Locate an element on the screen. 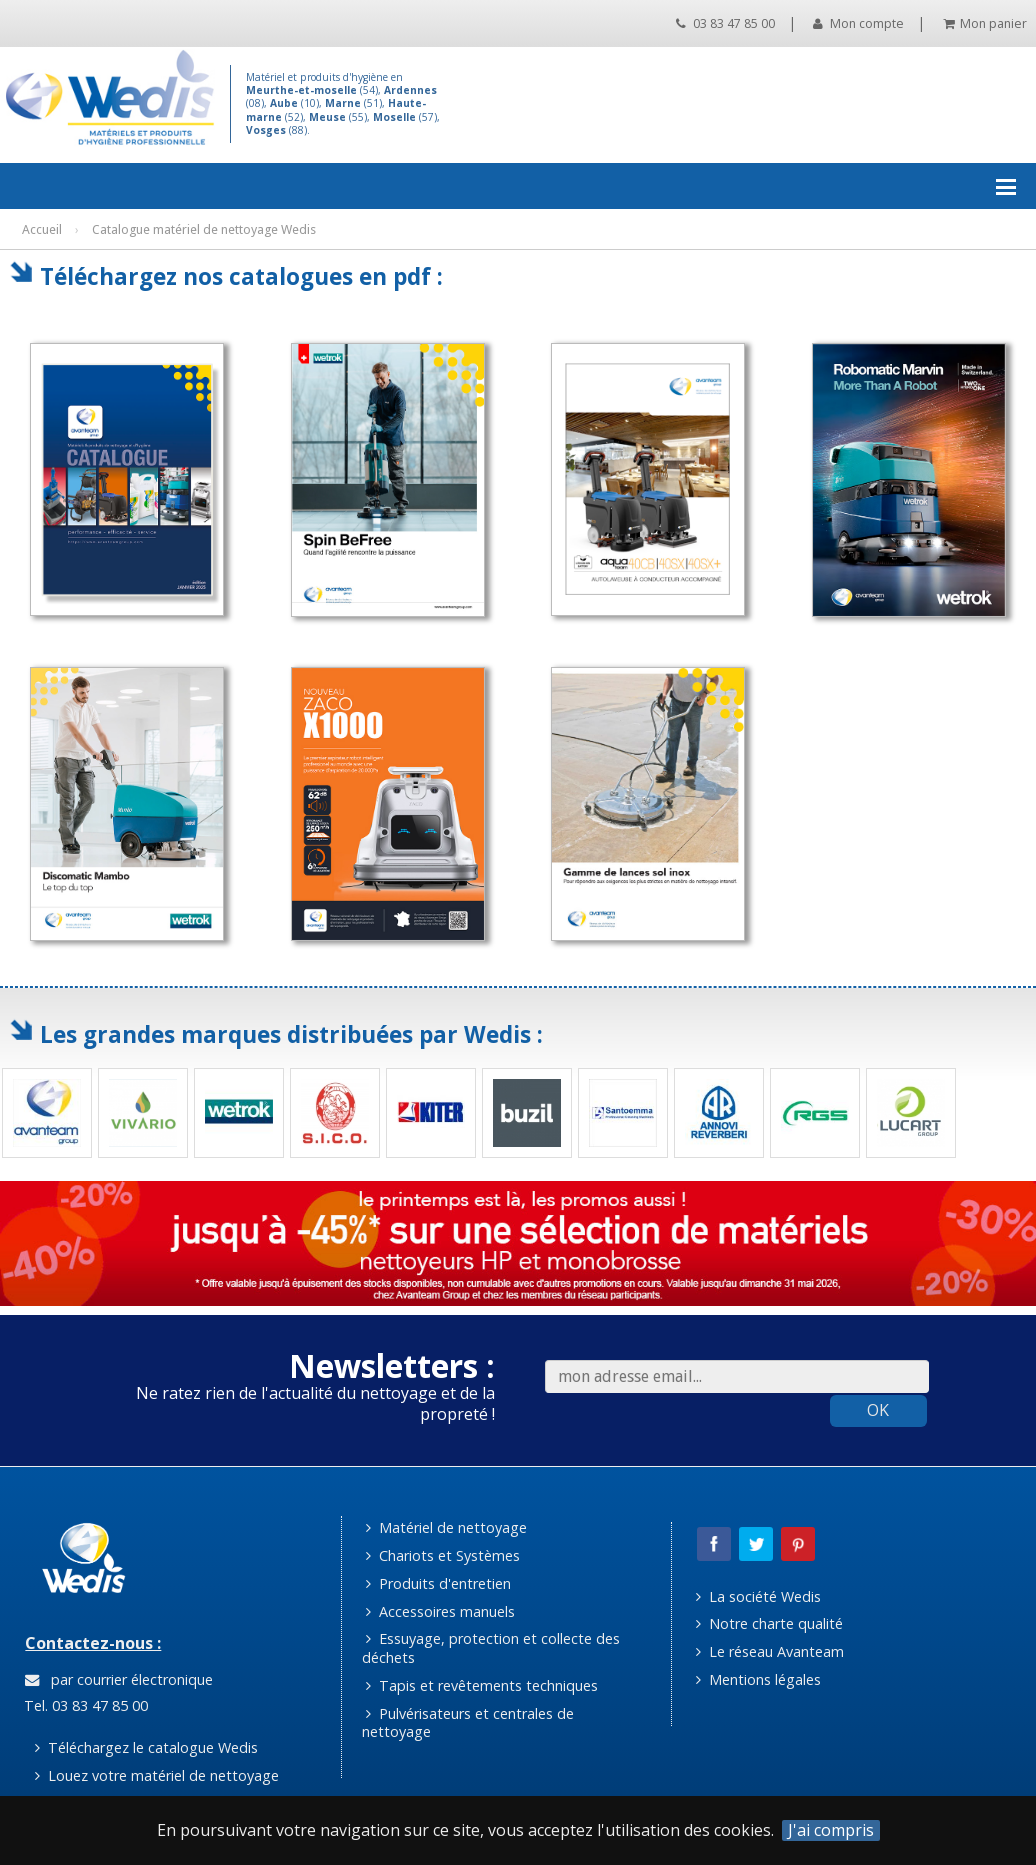  par courrier électronique is located at coordinates (119, 1679).